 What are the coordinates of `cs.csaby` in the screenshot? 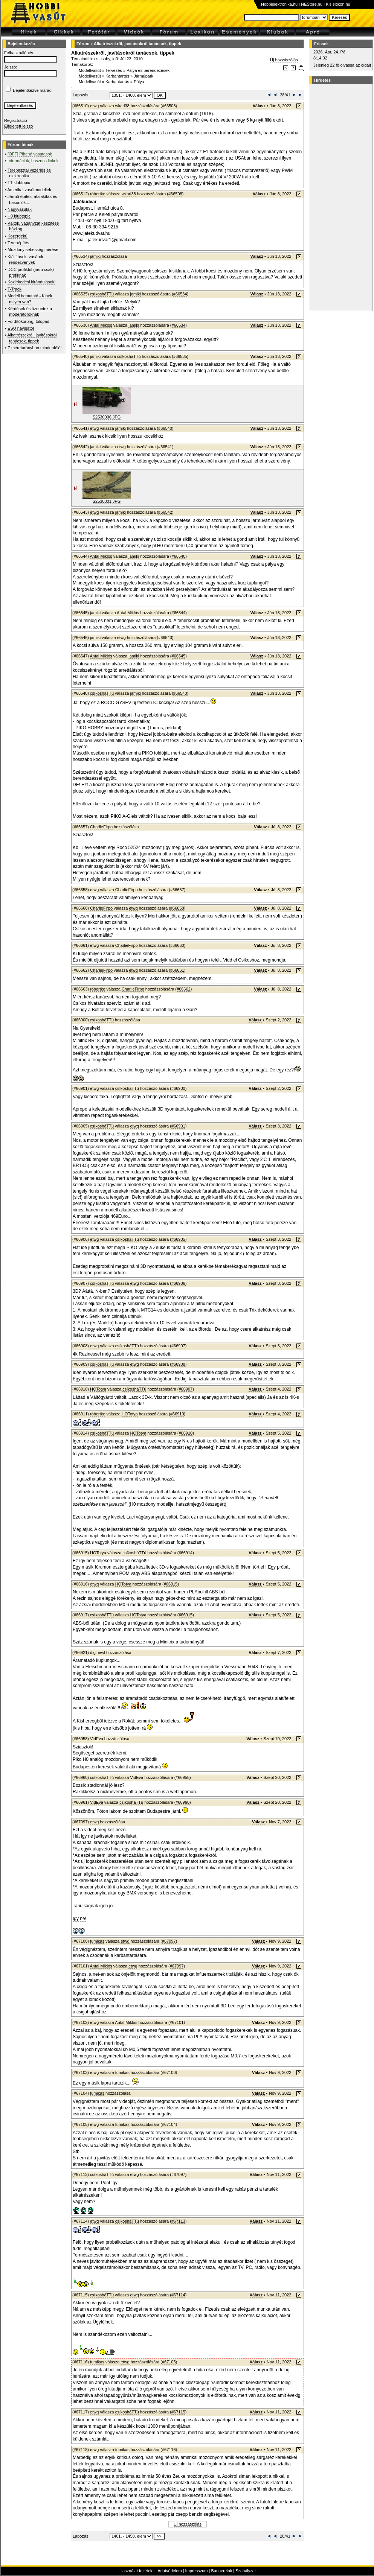 It's located at (102, 58).